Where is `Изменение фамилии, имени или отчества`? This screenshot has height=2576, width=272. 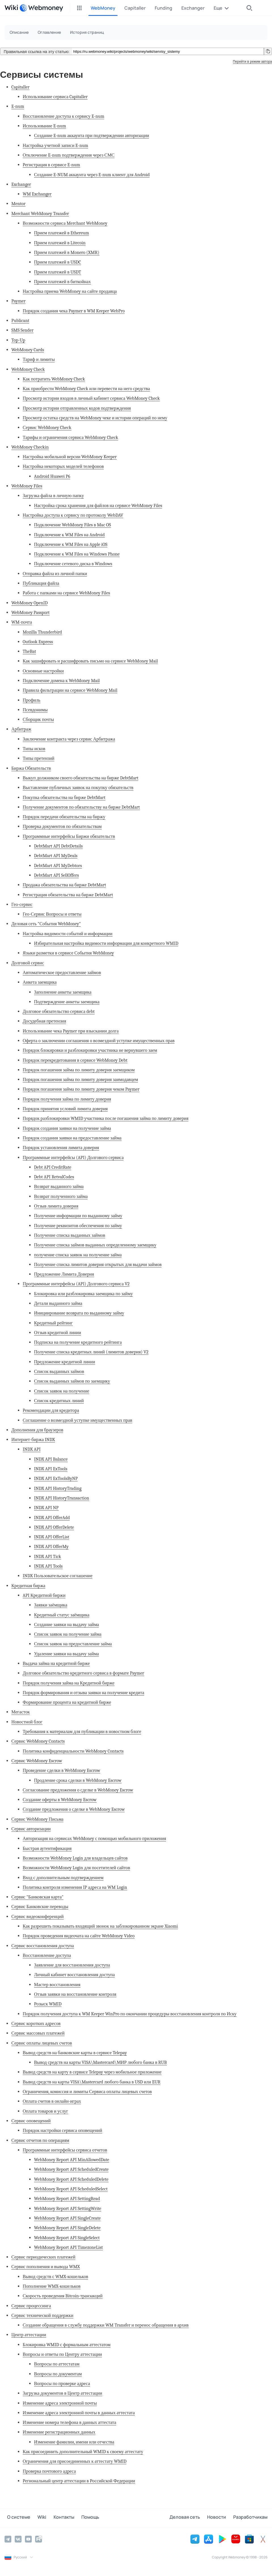
Изменение фамилии, имени или отчества is located at coordinates (74, 2442).